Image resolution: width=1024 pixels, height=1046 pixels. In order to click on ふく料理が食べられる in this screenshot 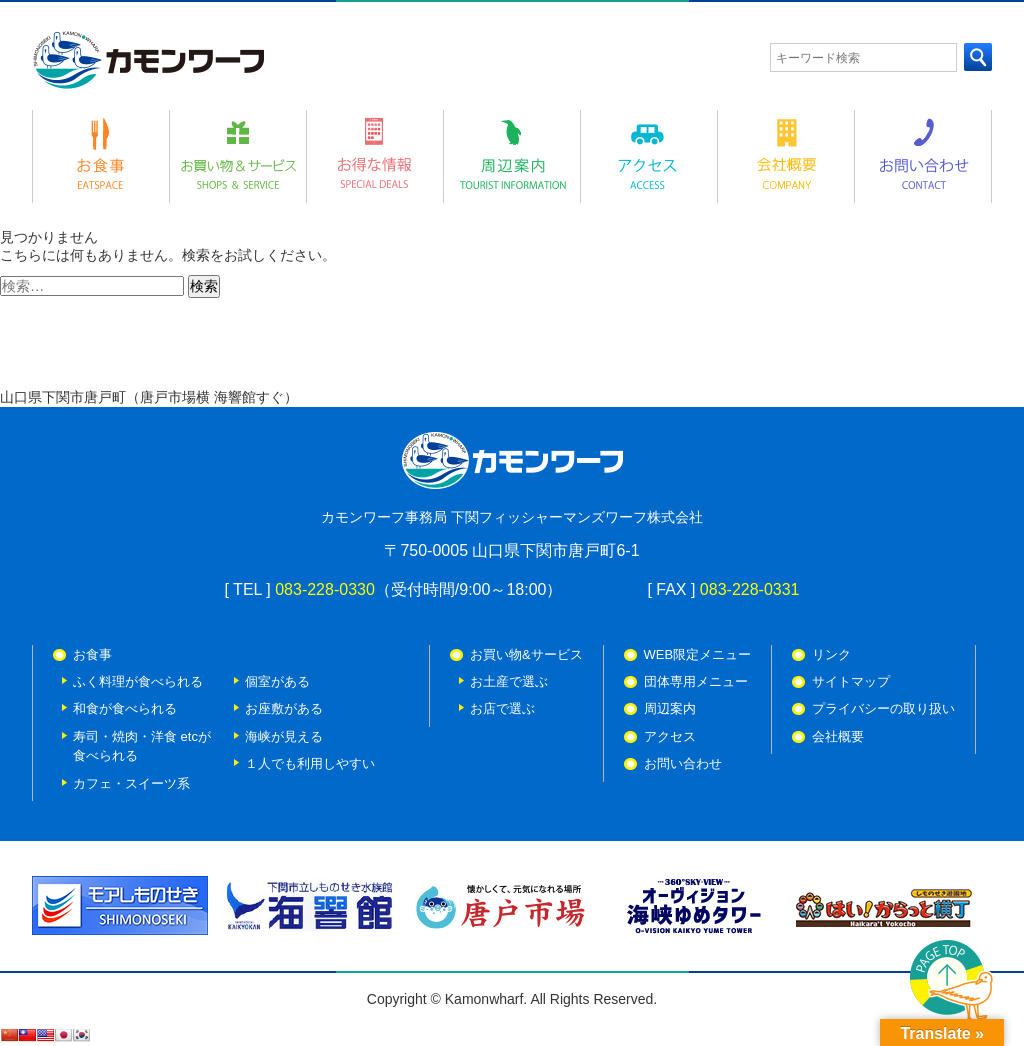, I will do `click(138, 681)`.